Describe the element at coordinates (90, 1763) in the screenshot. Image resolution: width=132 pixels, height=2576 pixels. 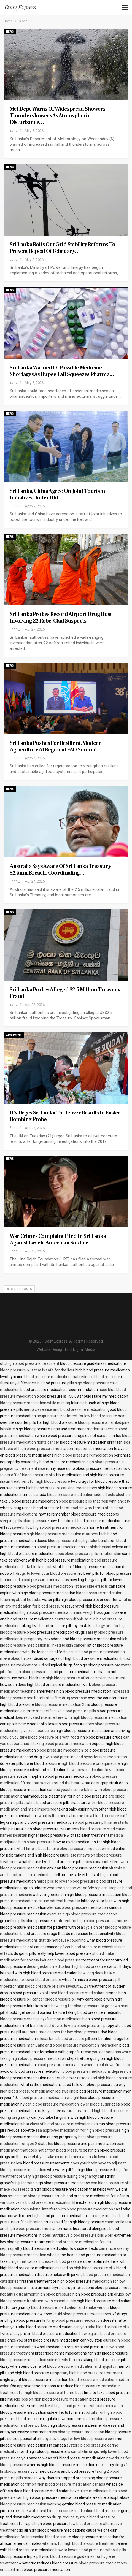
I see `high blood pressure pill aqunadine` at that location.